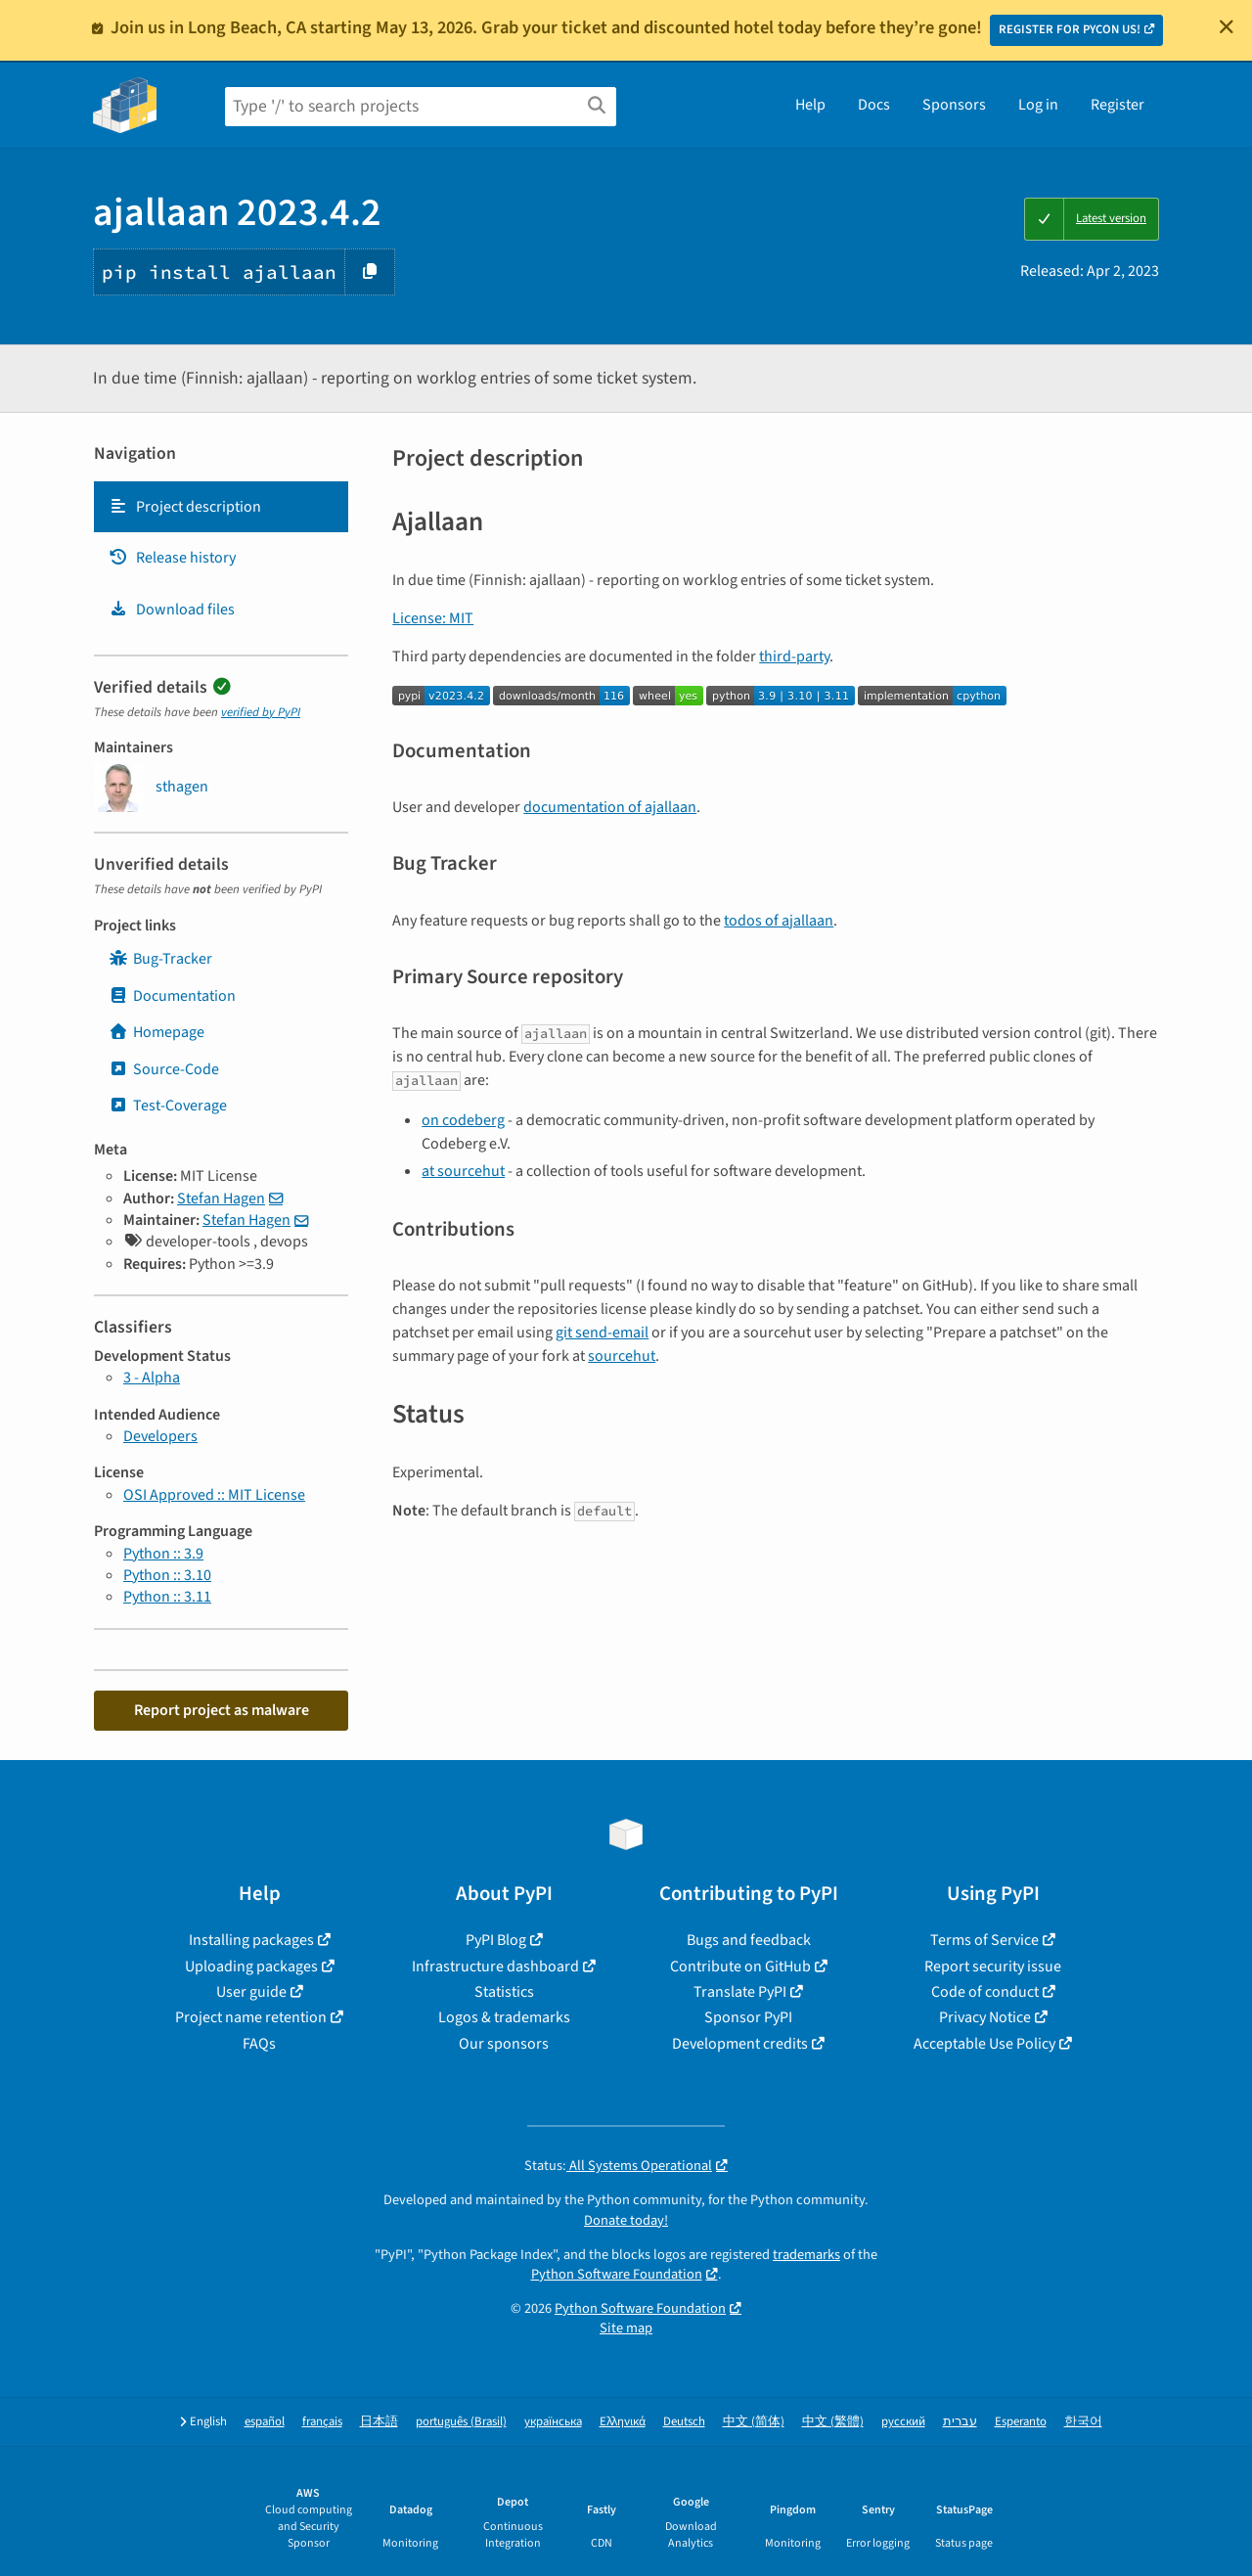 The width and height of the screenshot is (1252, 2576). I want to click on Infrastructure dashboard, so click(495, 1966).